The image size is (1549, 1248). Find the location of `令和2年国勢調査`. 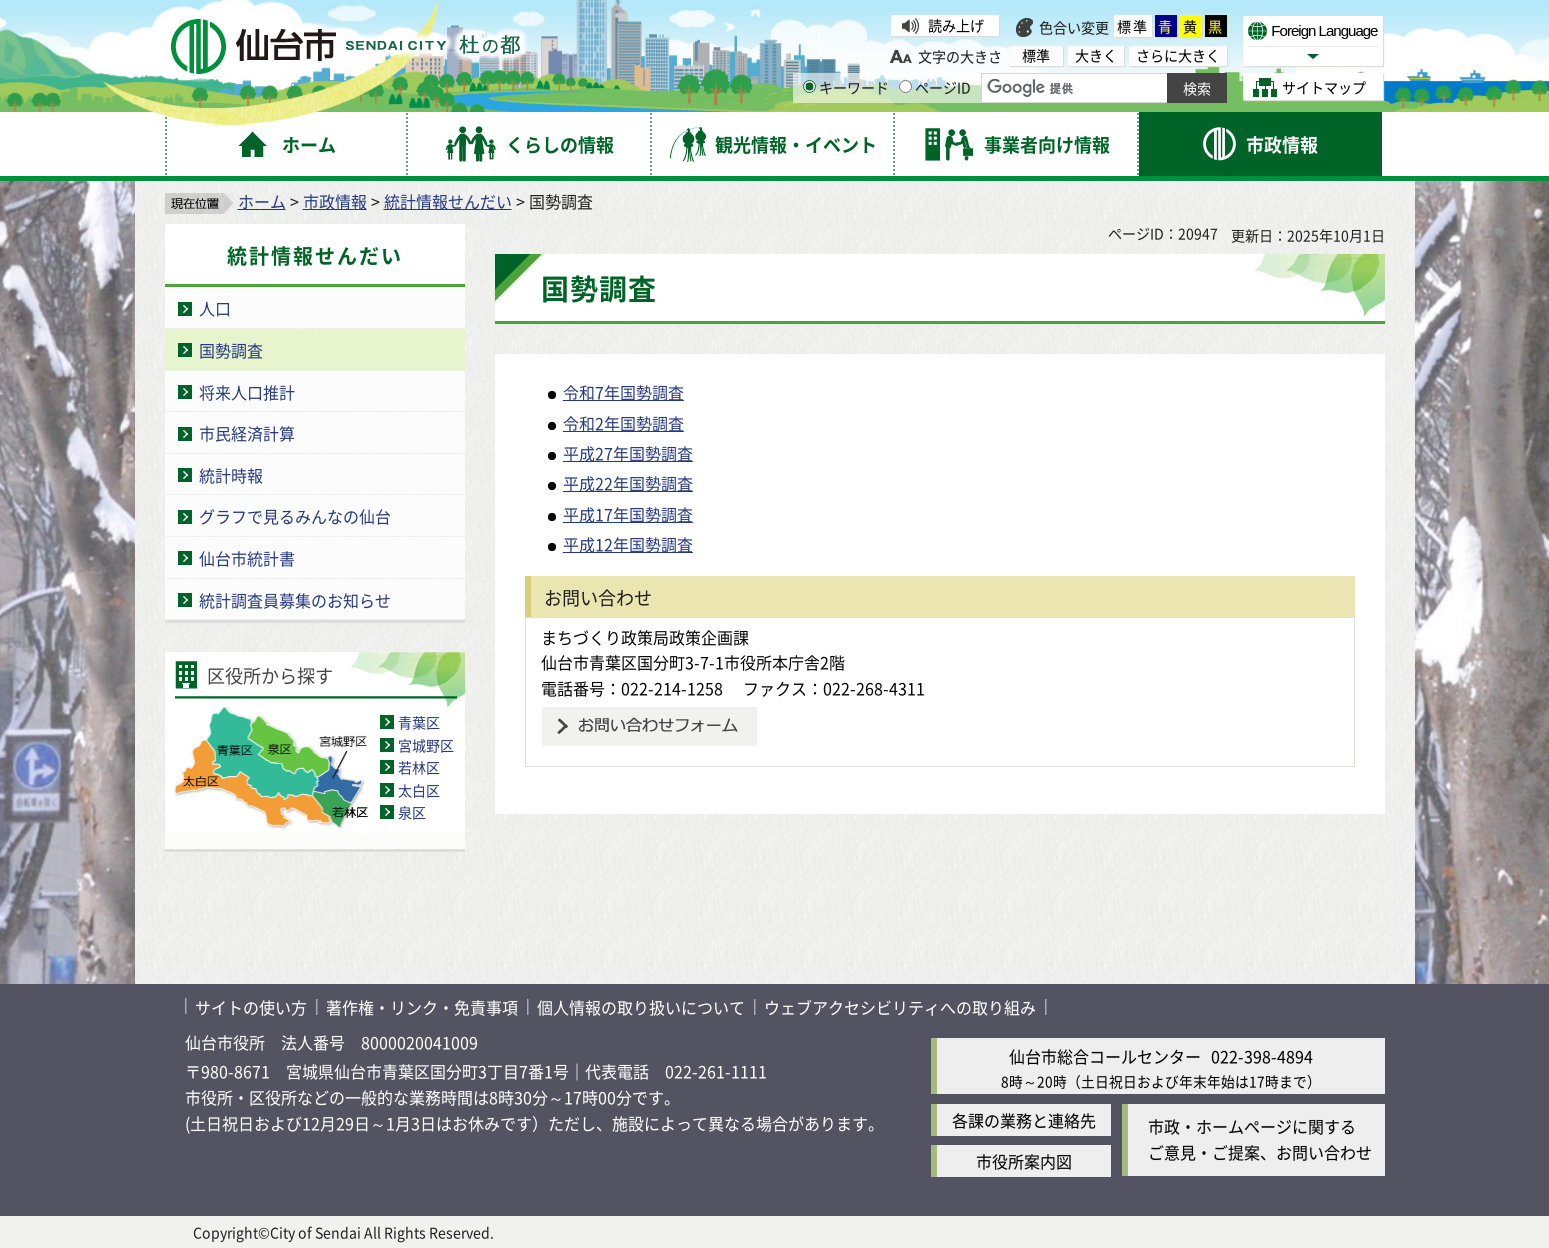

令和2年国勢調査 is located at coordinates (623, 423).